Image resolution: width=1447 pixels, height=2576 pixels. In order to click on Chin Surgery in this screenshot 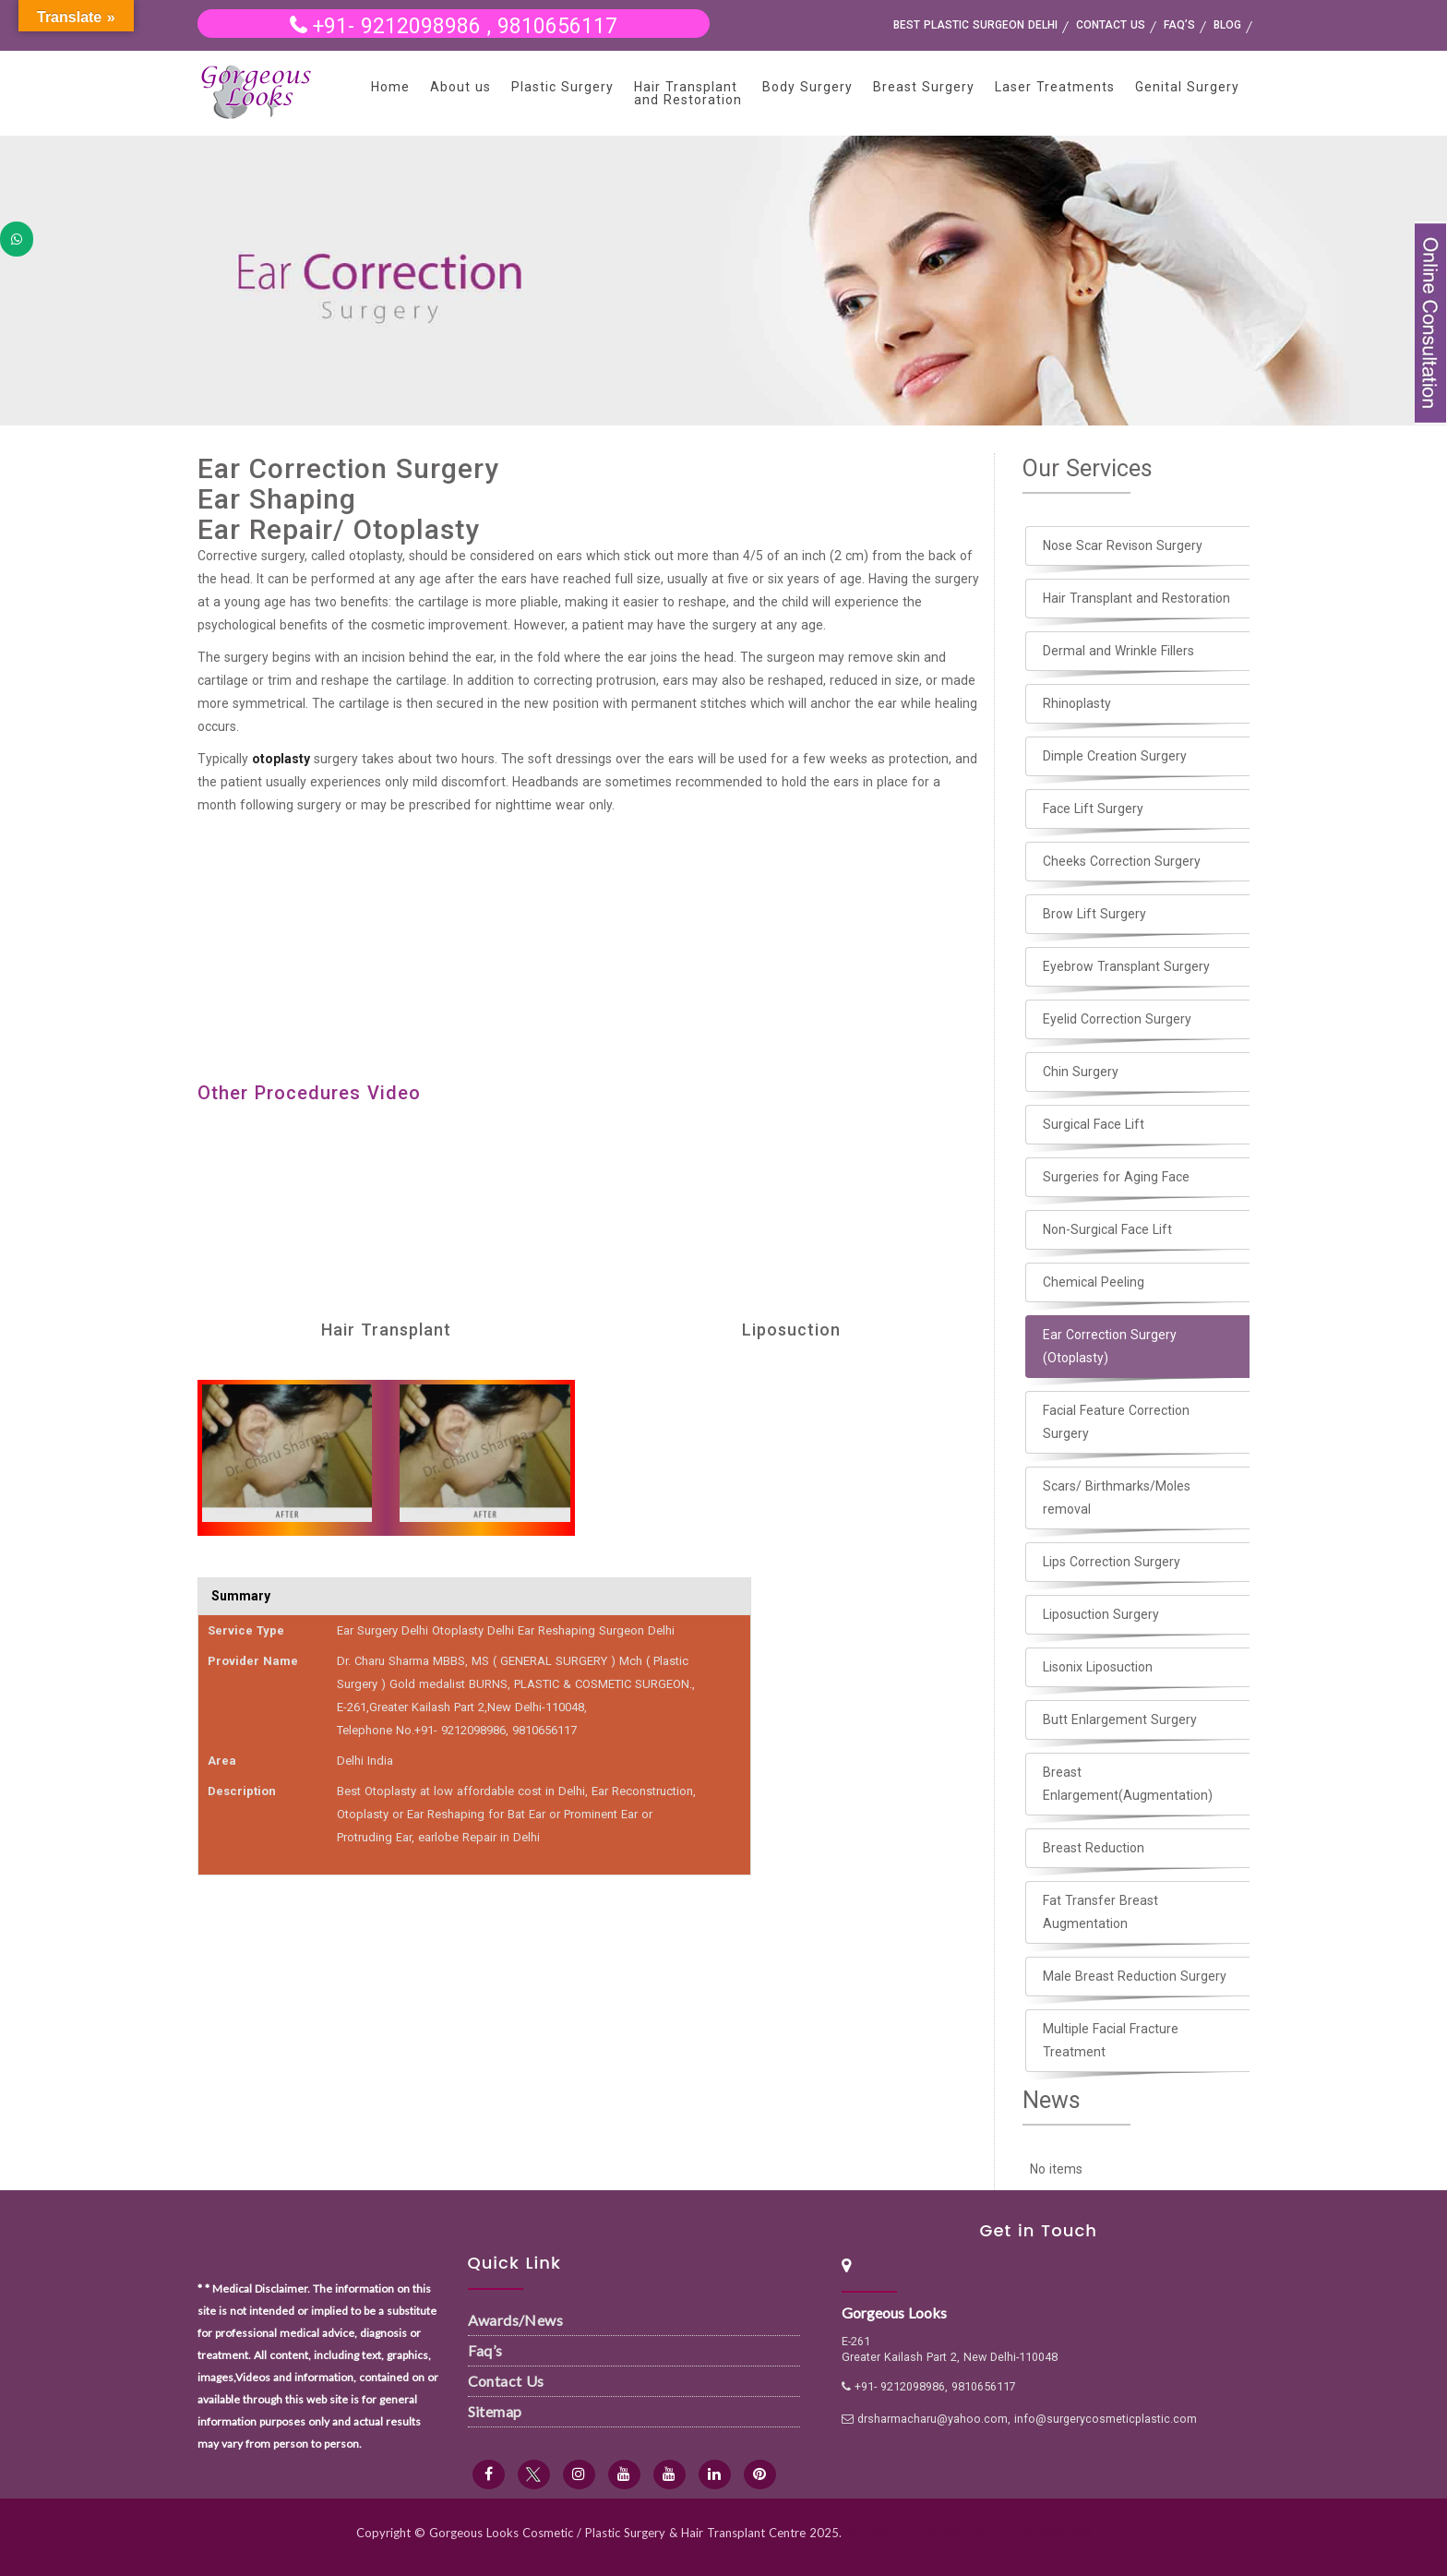, I will do `click(1080, 1071)`.